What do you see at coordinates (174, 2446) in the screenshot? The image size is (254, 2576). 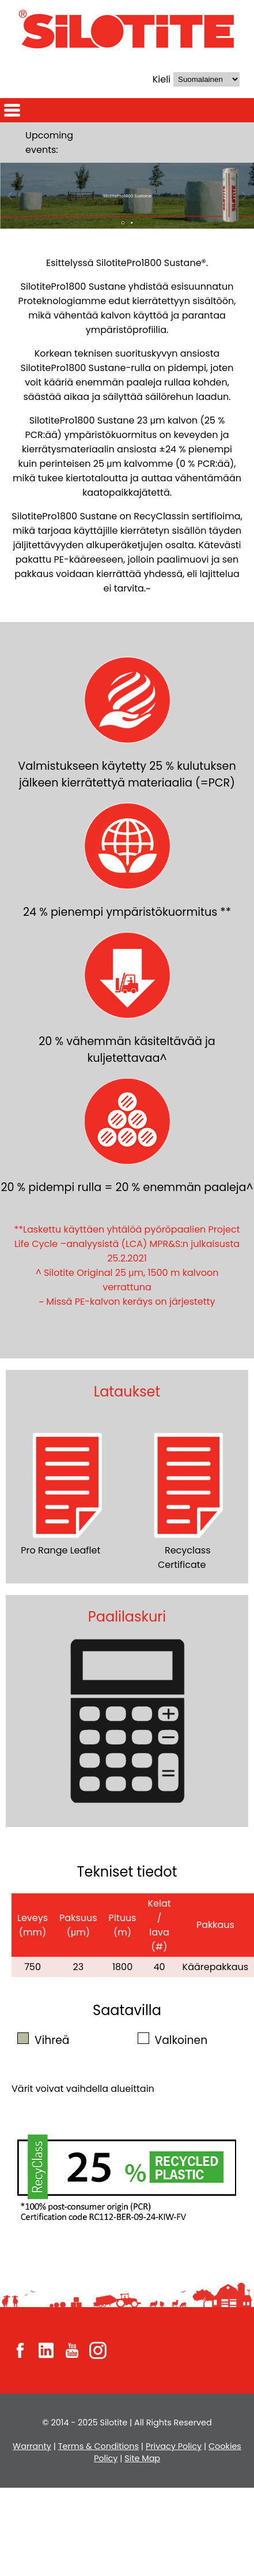 I see `Privacy Policy` at bounding box center [174, 2446].